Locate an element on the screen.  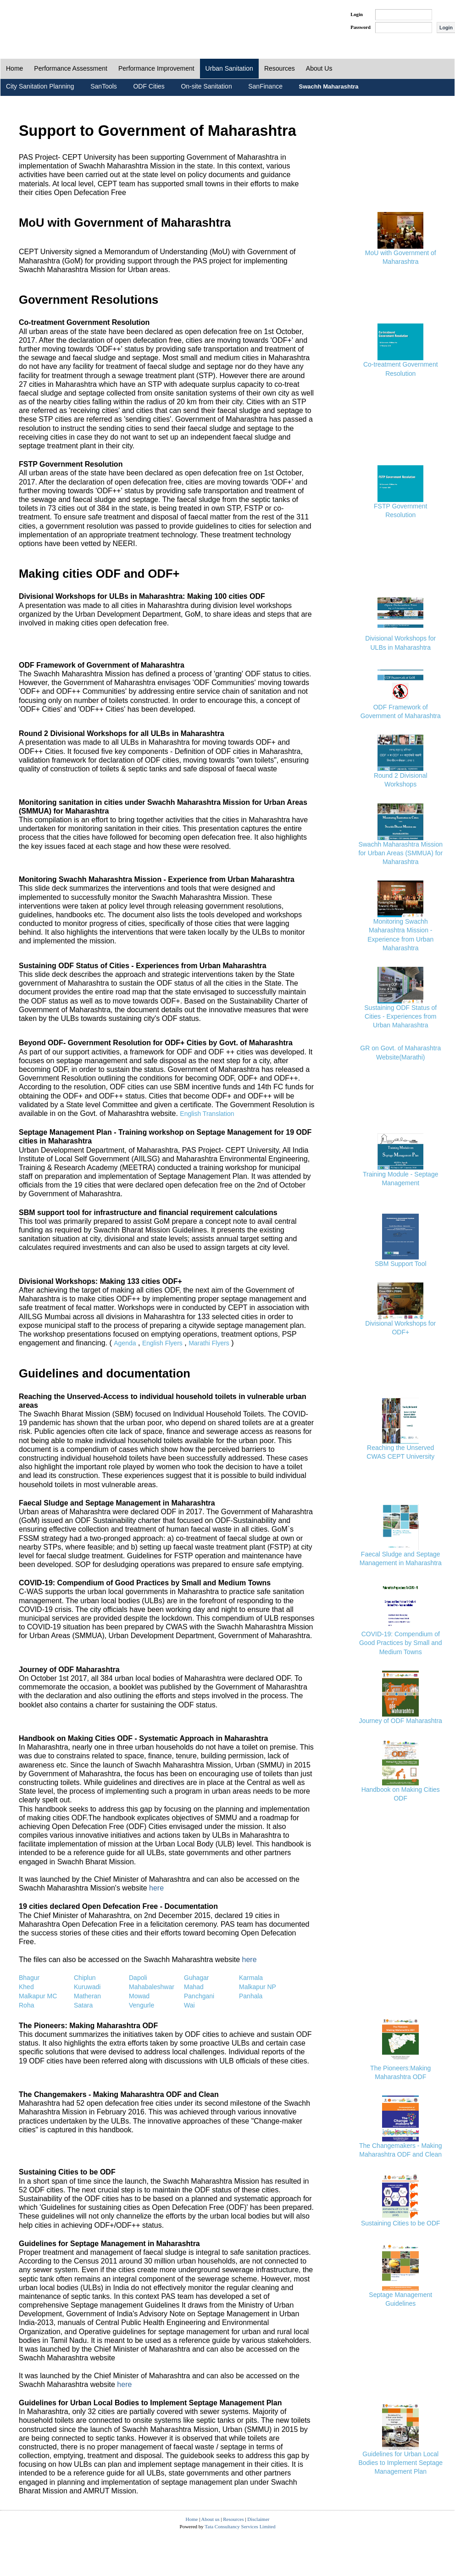
Sustaining Cities to be ODF is located at coordinates (400, 2223).